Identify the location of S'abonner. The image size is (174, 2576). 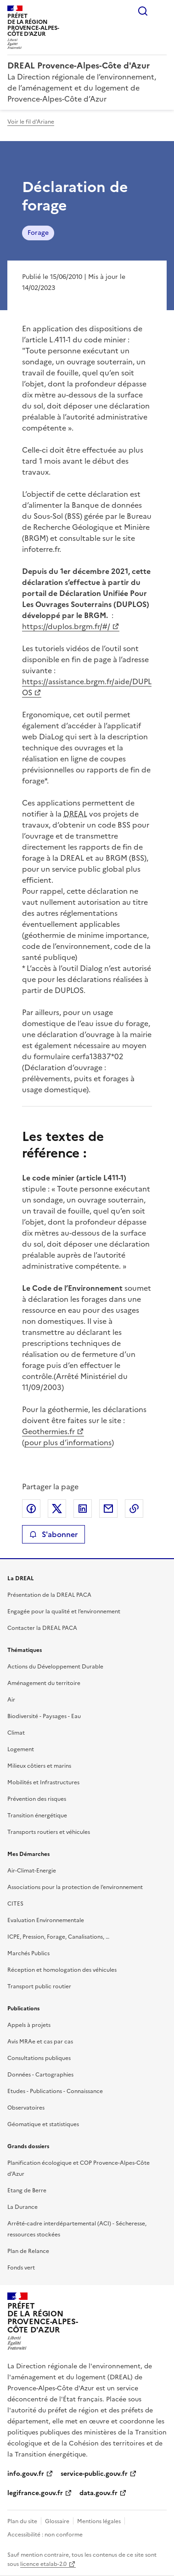
(53, 1534).